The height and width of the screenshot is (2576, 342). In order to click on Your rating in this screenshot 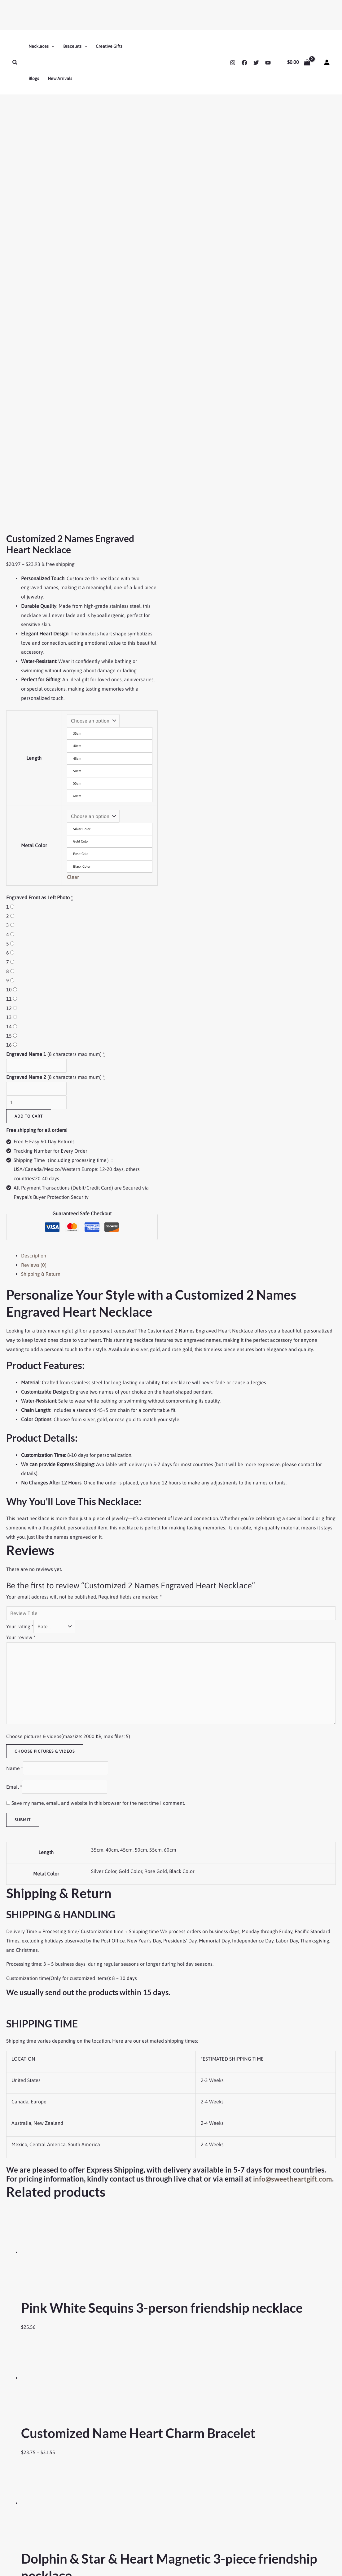, I will do `click(19, 1291)`.